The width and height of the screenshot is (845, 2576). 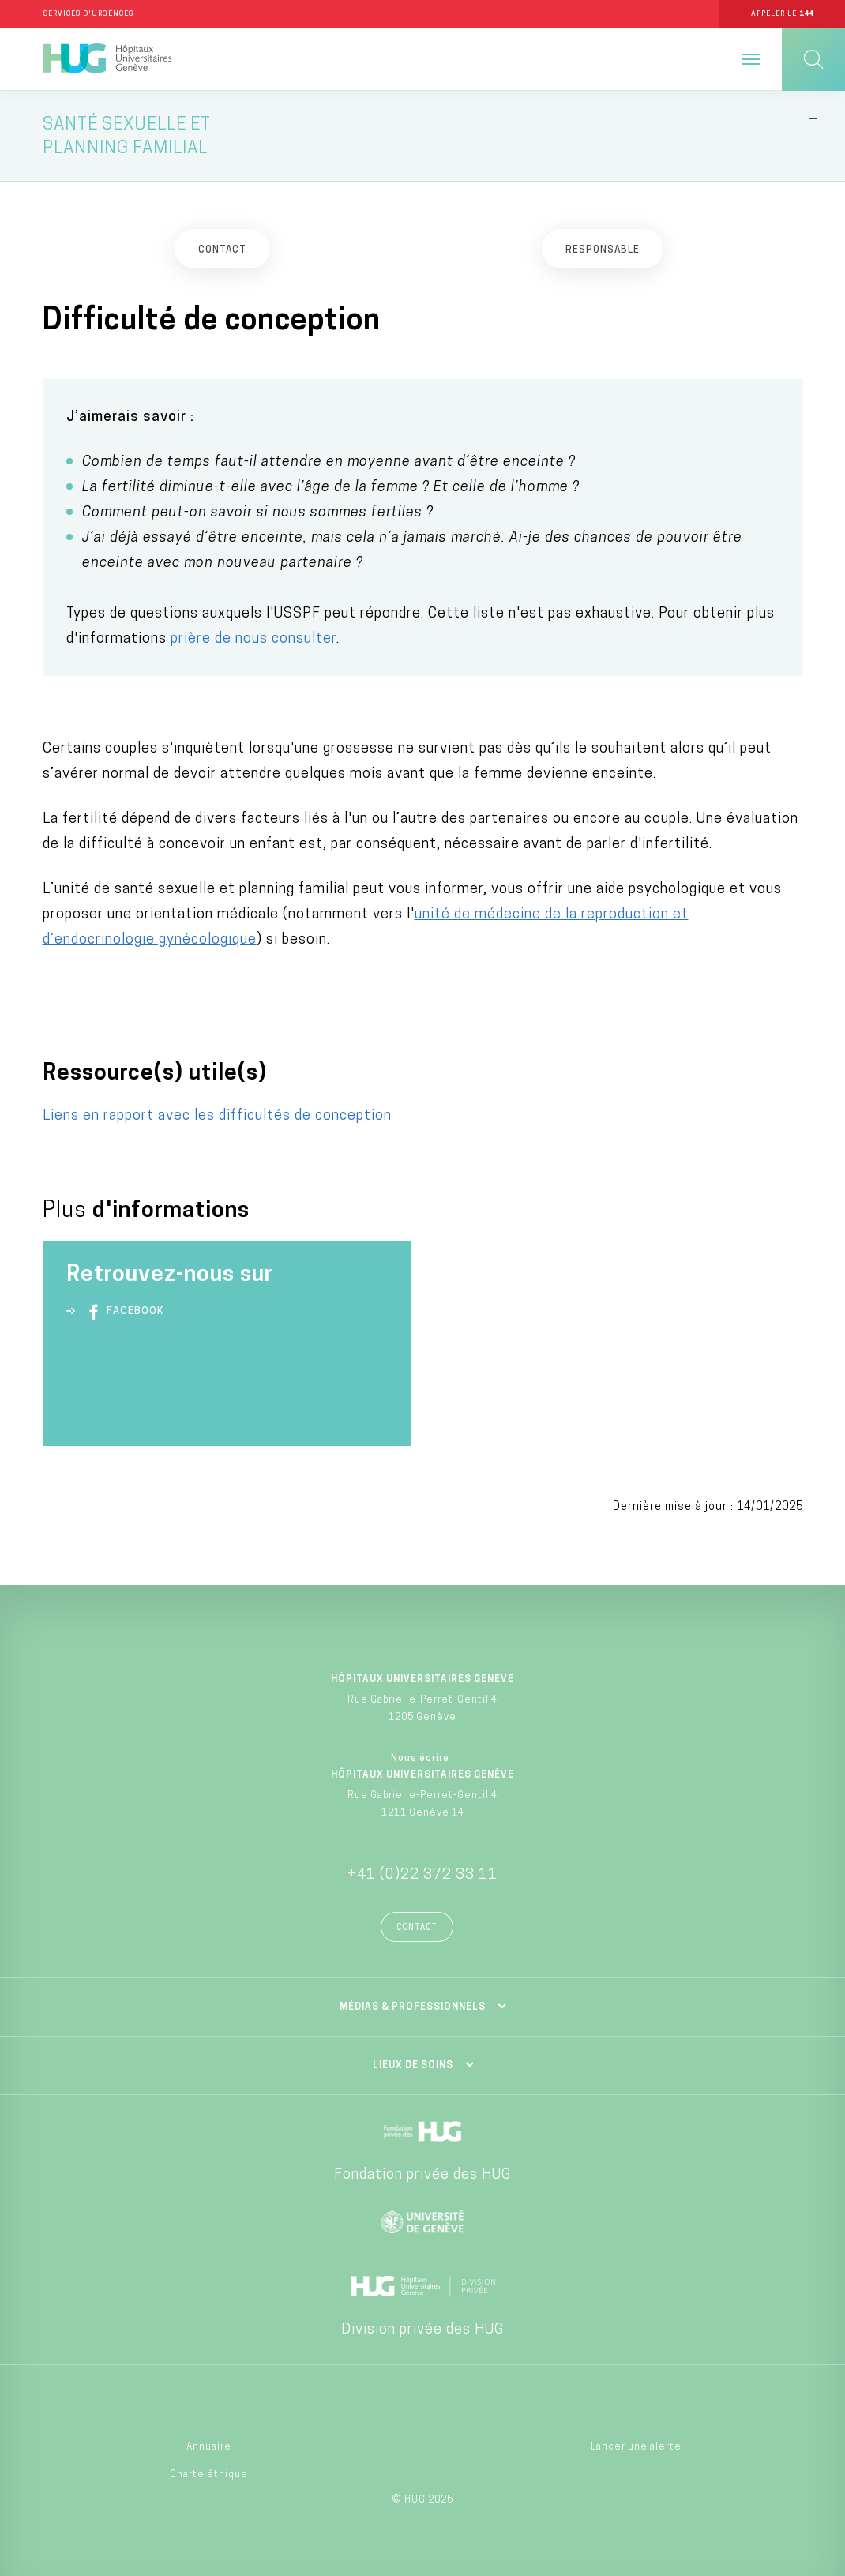 I want to click on Annuaire, so click(x=208, y=2447).